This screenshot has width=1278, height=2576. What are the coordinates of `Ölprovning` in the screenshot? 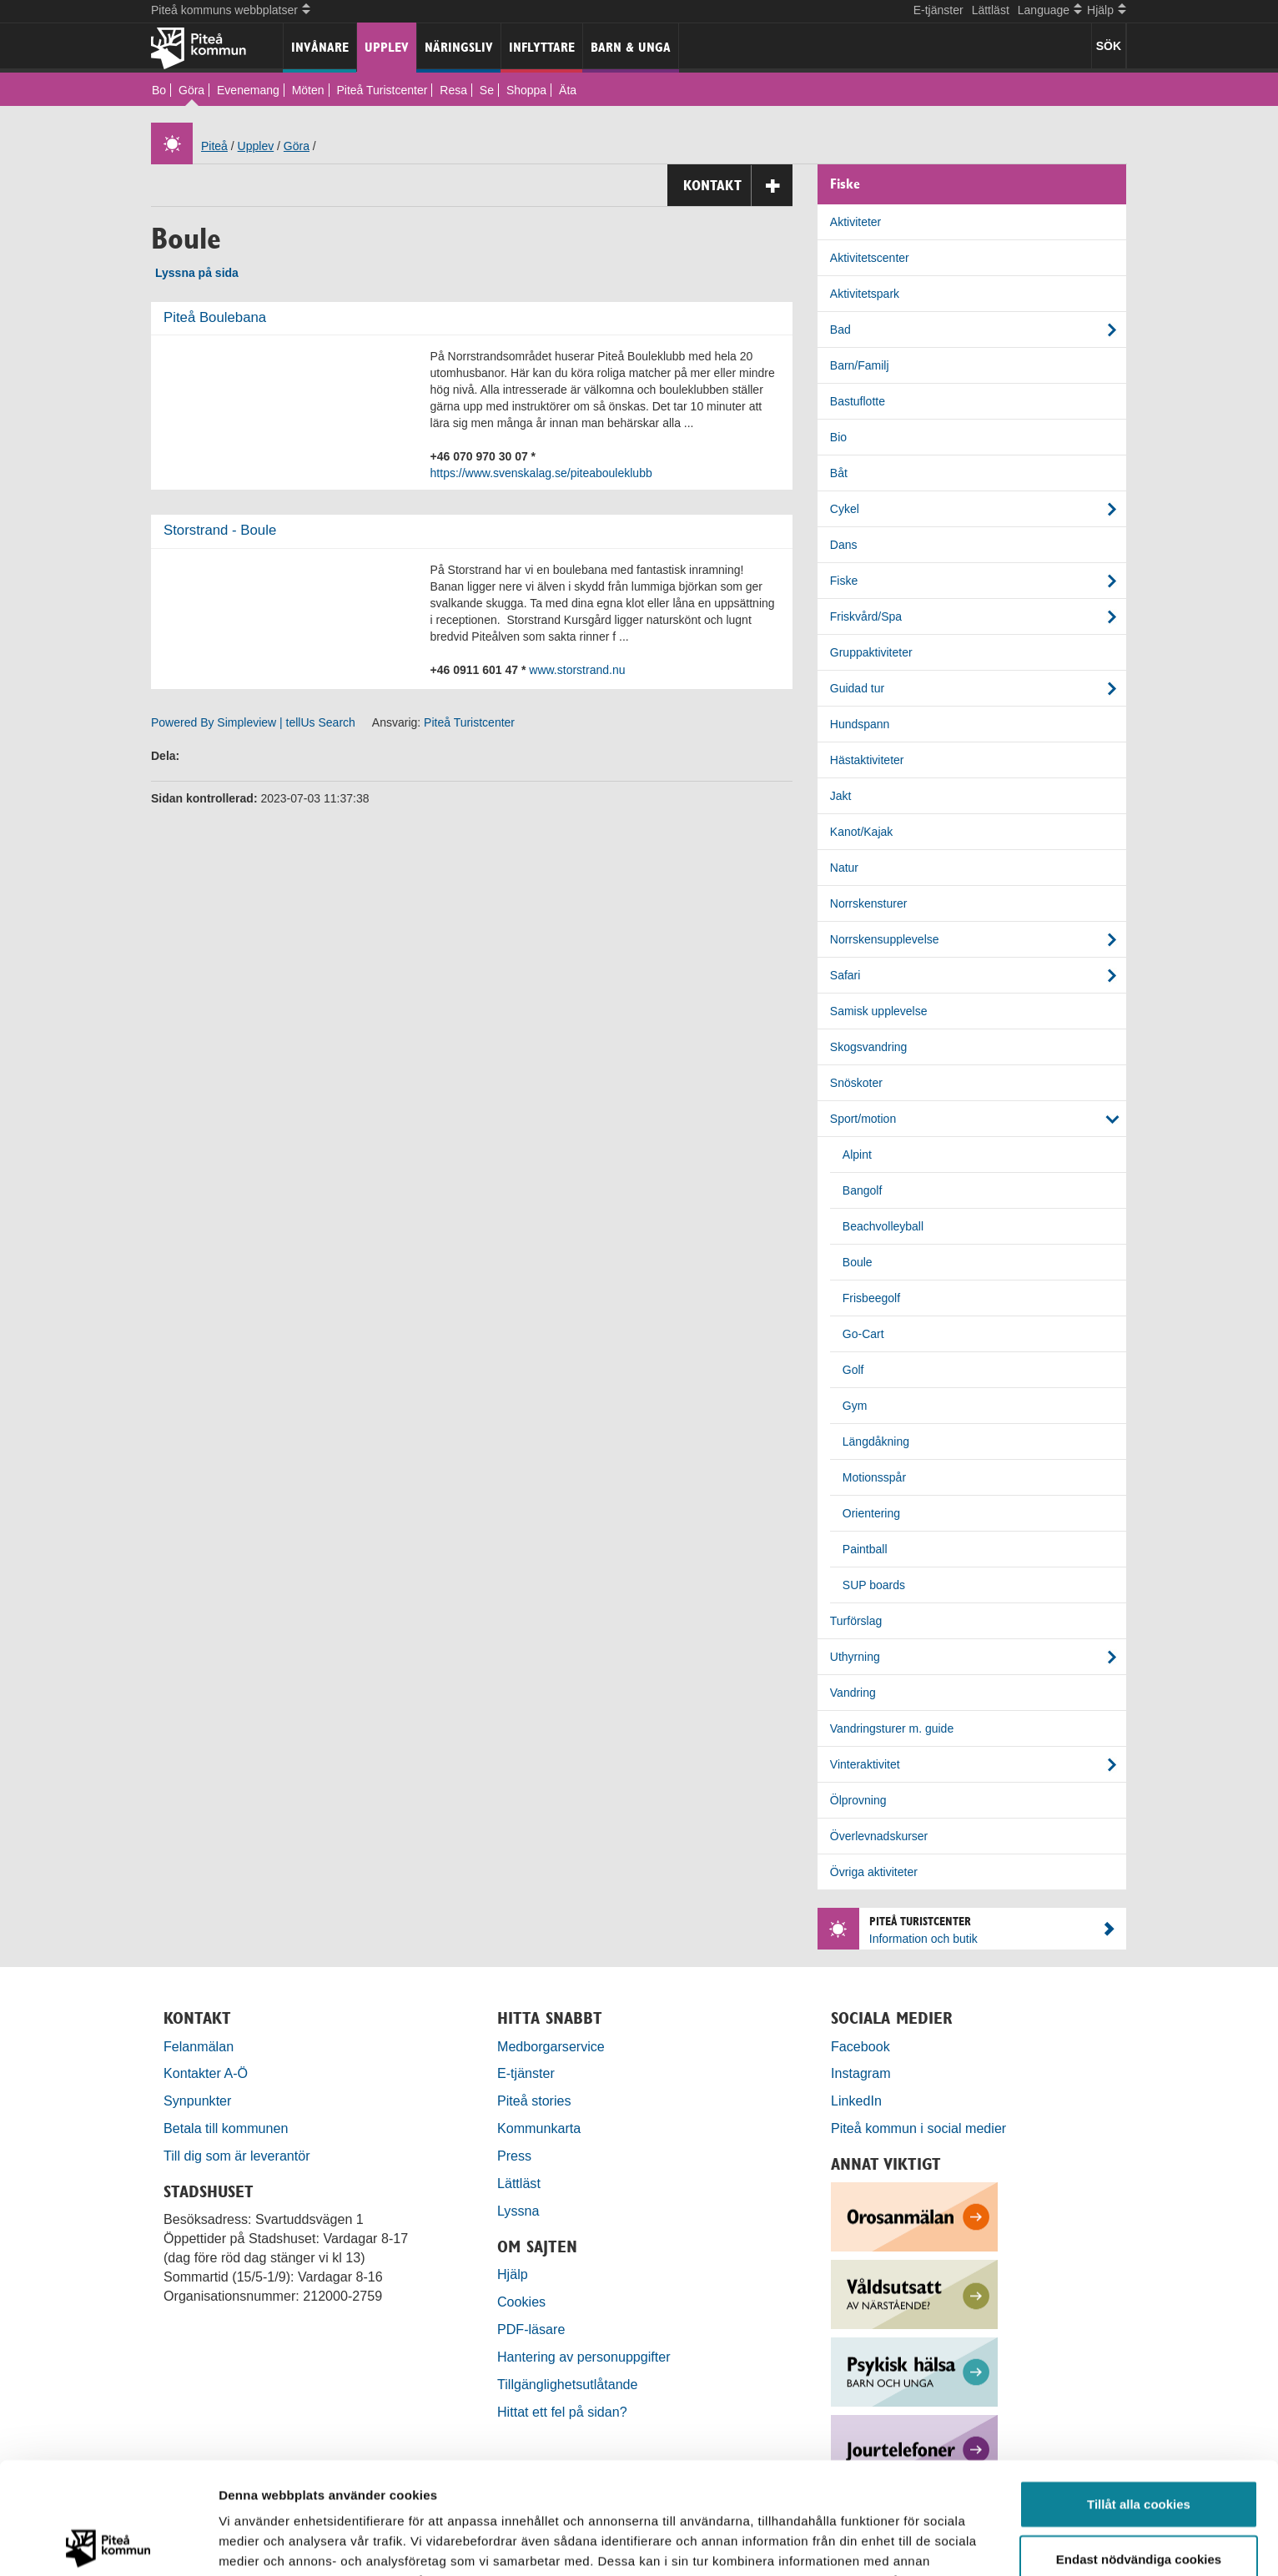 It's located at (858, 1800).